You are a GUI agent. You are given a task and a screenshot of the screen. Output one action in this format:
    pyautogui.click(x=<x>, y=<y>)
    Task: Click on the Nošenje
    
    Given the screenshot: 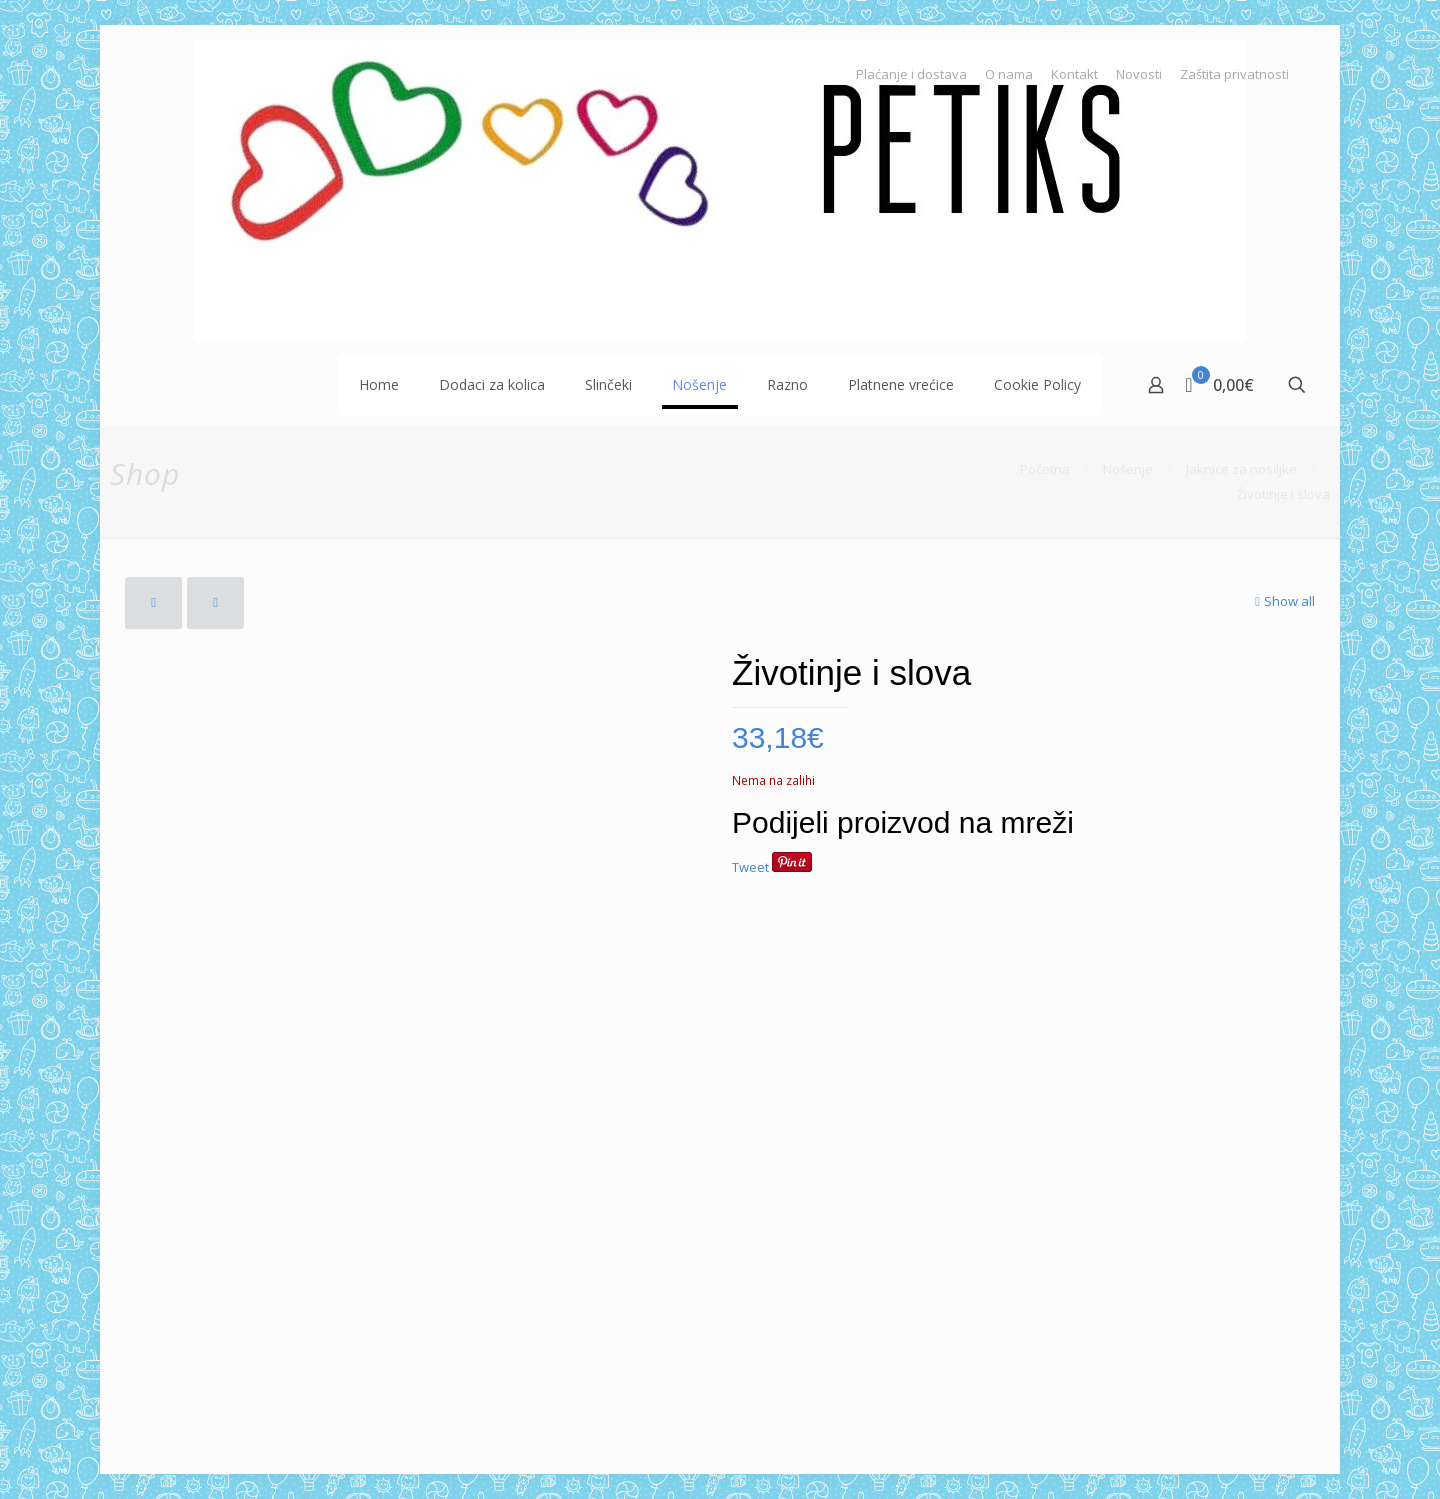 What is the action you would take?
    pyautogui.click(x=1128, y=469)
    